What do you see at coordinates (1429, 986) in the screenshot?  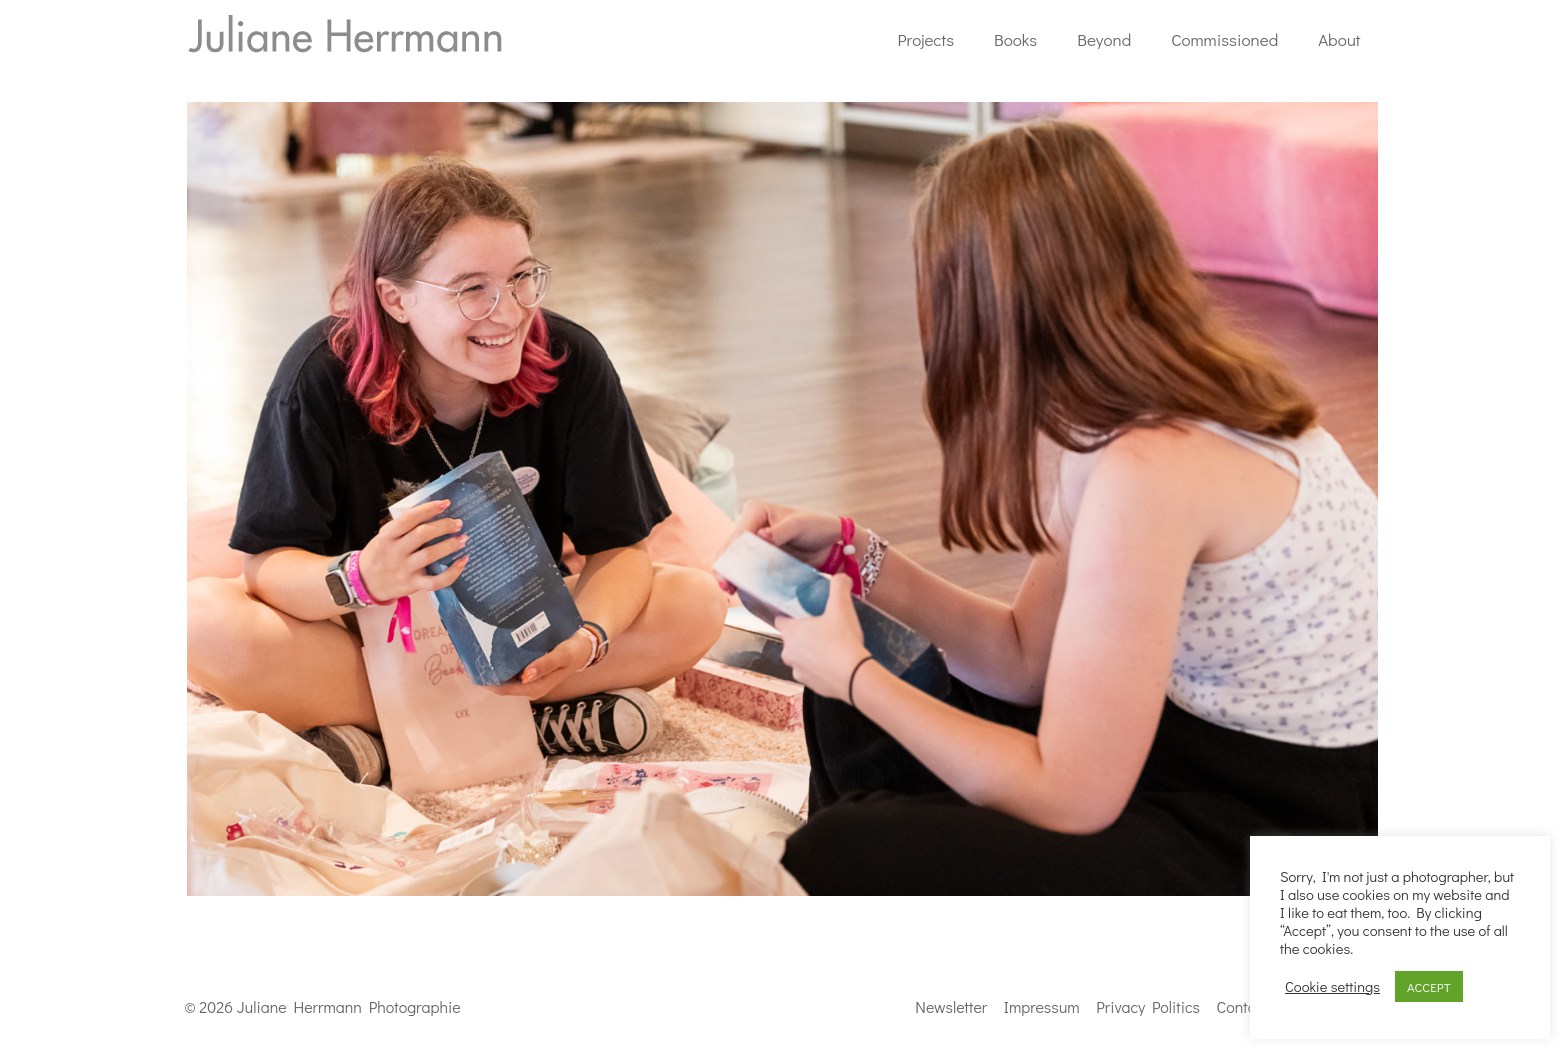 I see `ACCEPT [button]` at bounding box center [1429, 986].